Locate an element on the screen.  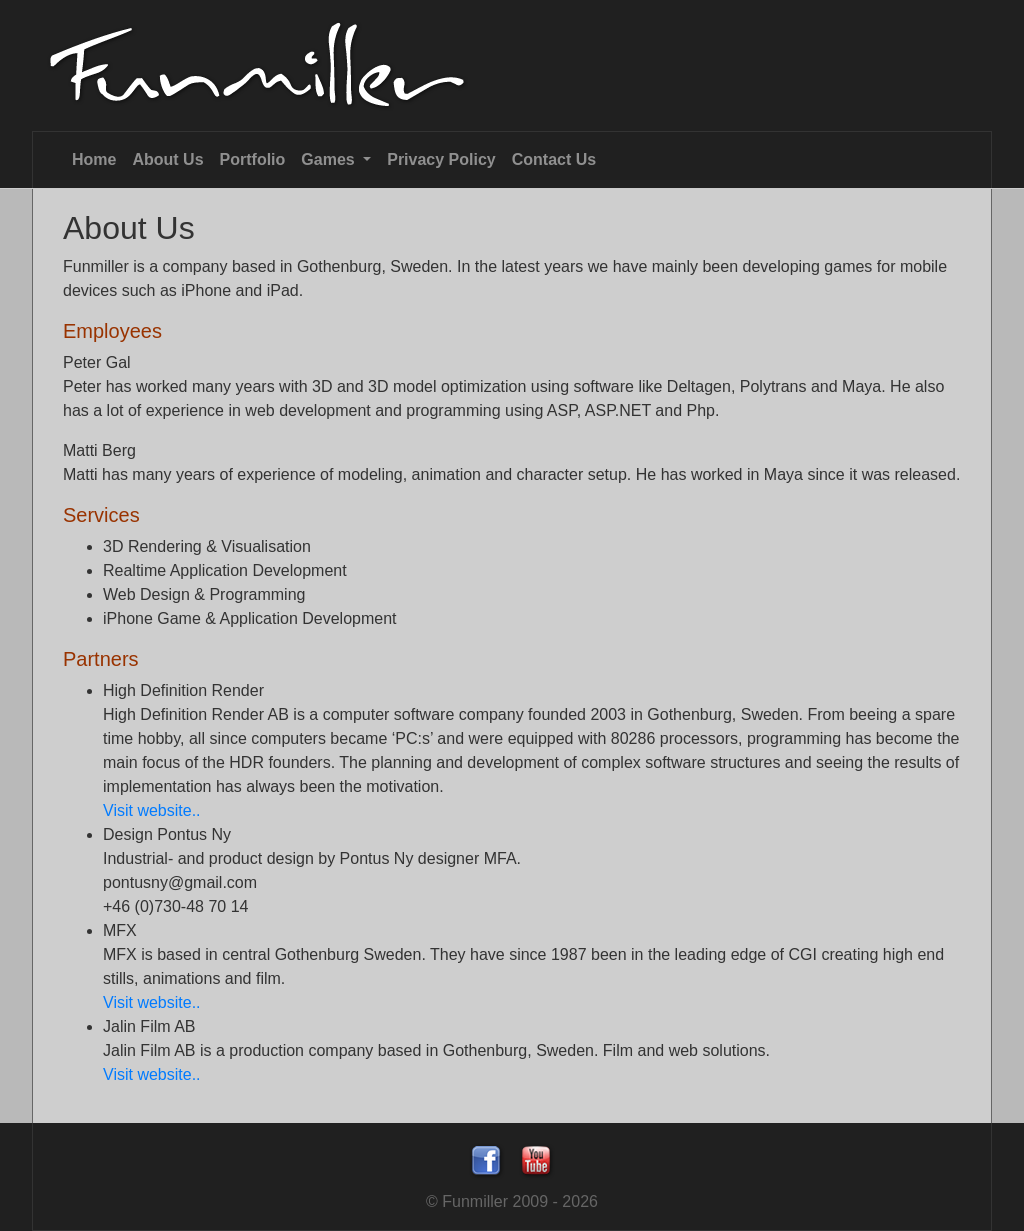
Home is located at coordinates (94, 159).